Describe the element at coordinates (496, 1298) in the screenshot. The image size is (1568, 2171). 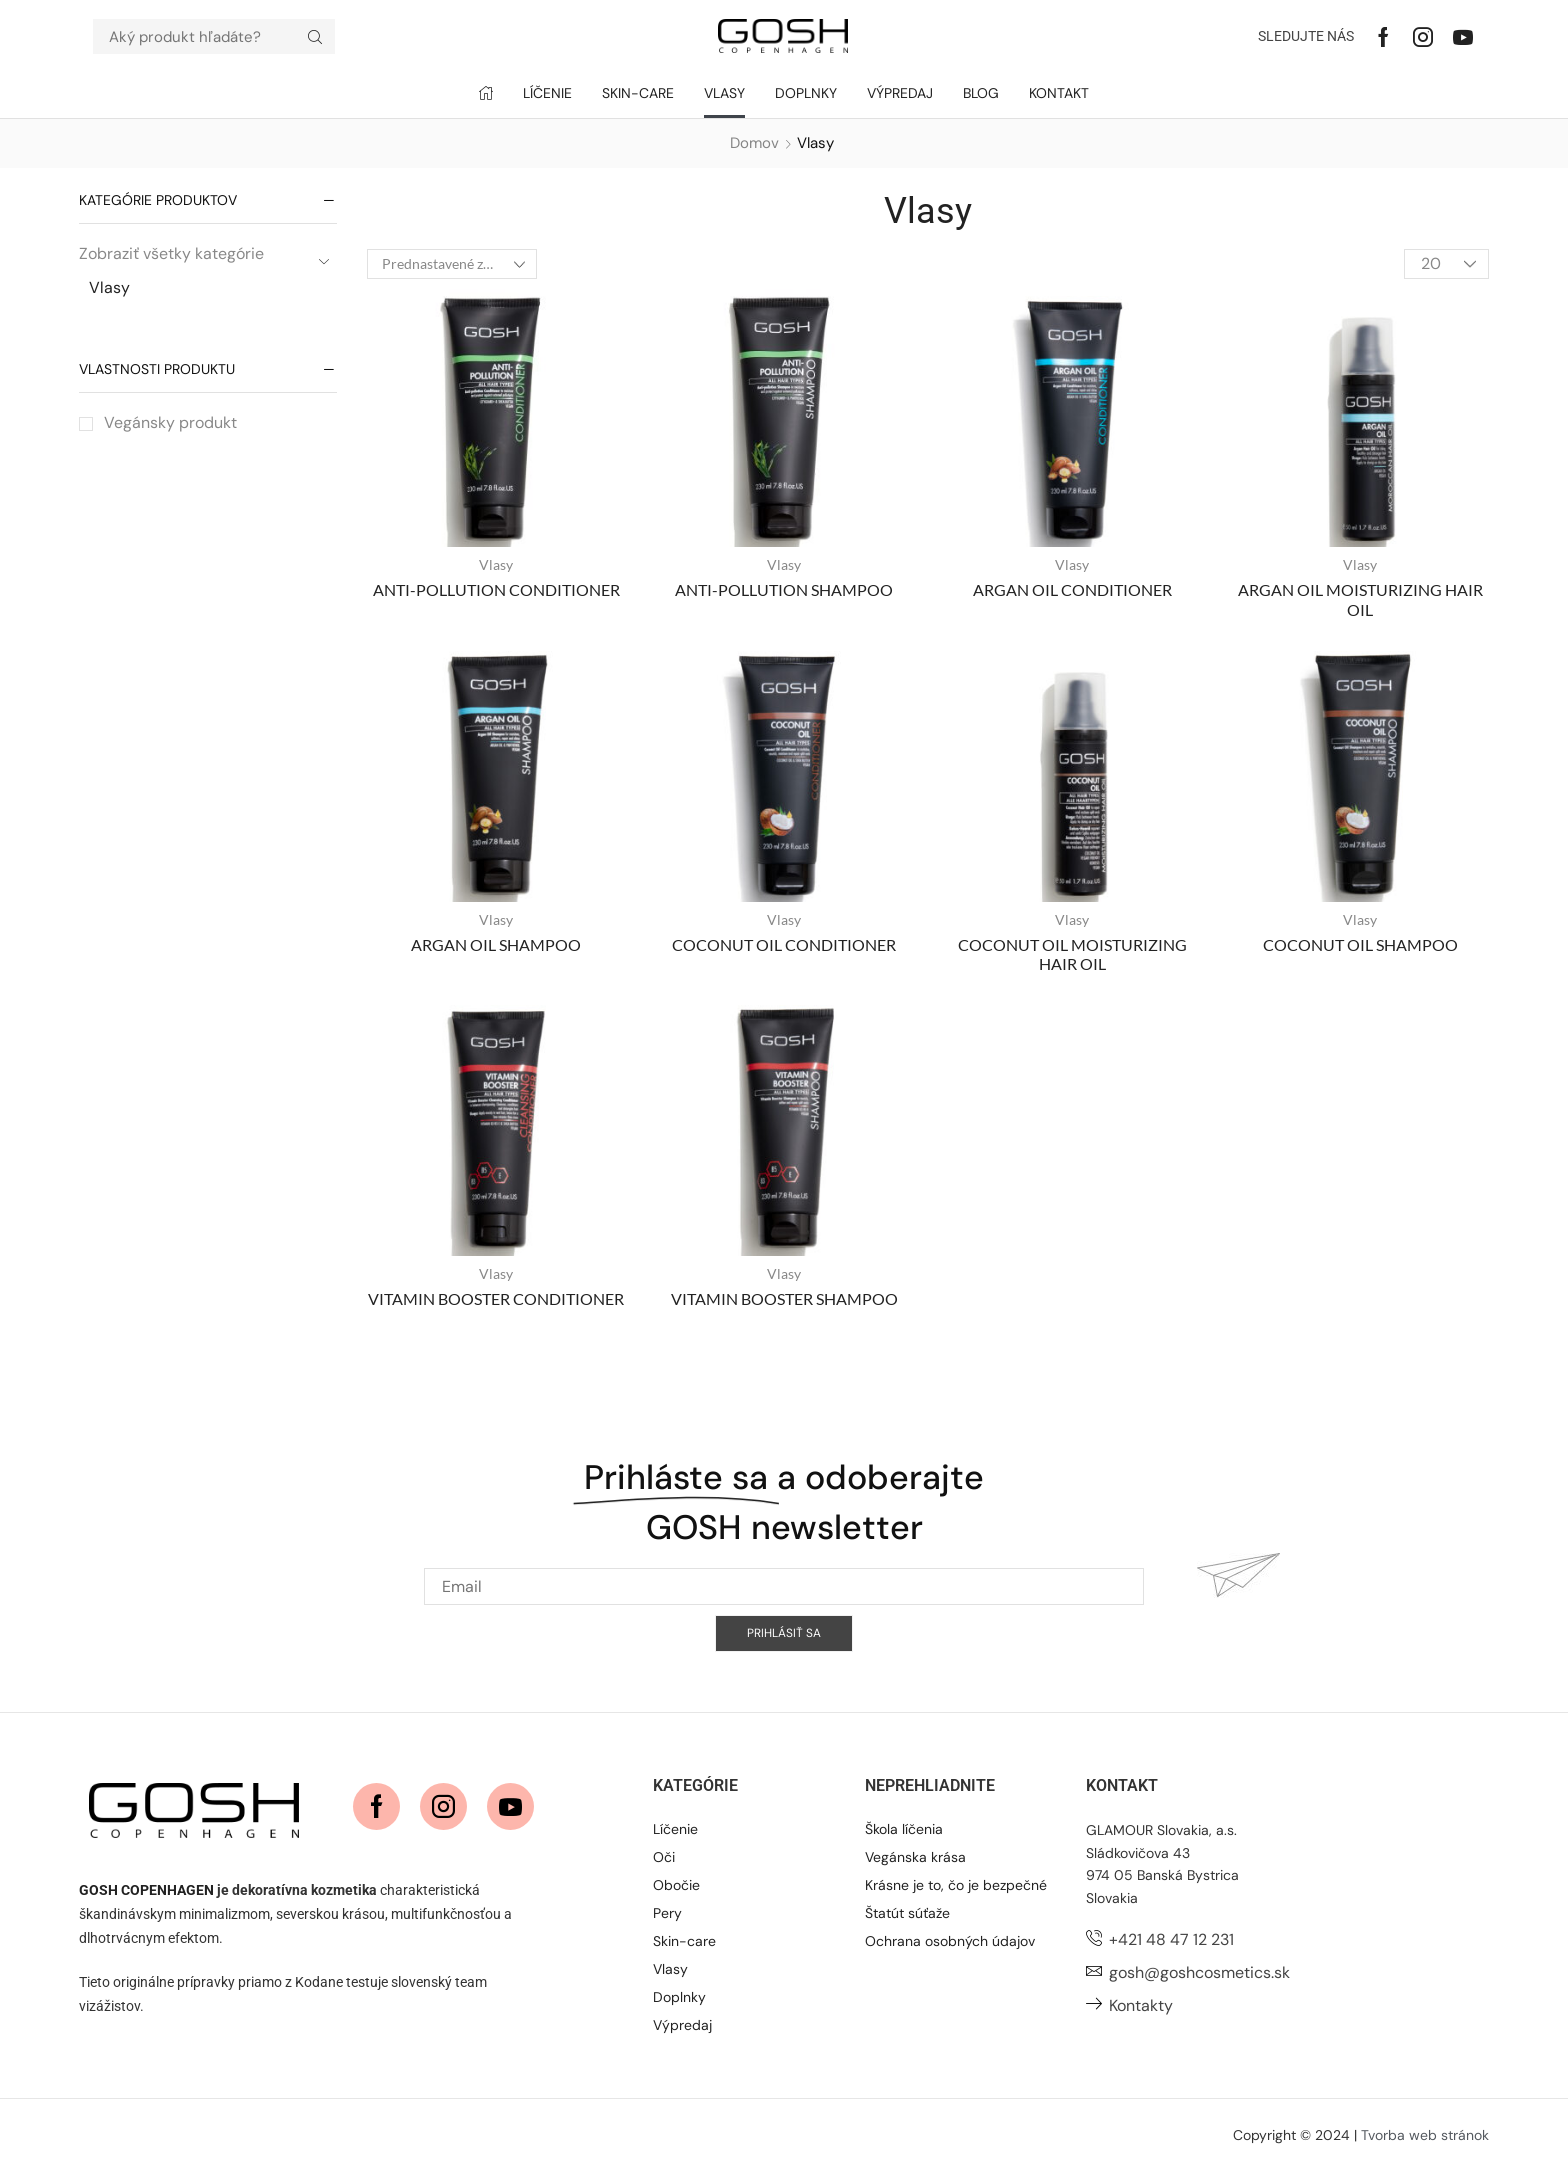
I see `VITAMIN BOOSTER CONDITIONER` at that location.